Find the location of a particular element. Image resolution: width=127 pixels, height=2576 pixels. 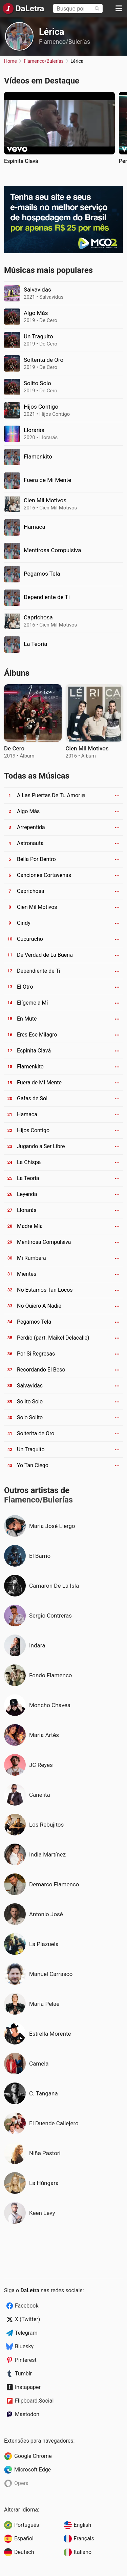

Tumblr is located at coordinates (23, 2373).